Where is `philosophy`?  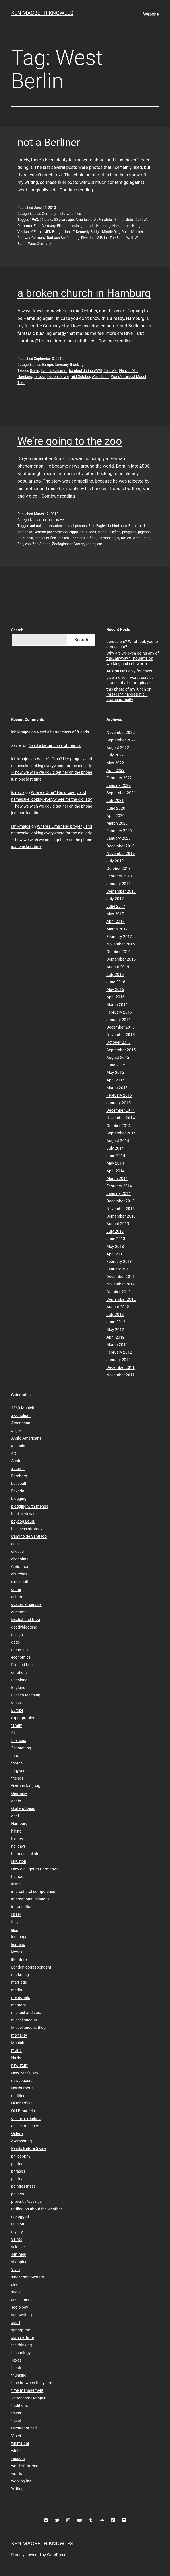
philosophy is located at coordinates (20, 2156).